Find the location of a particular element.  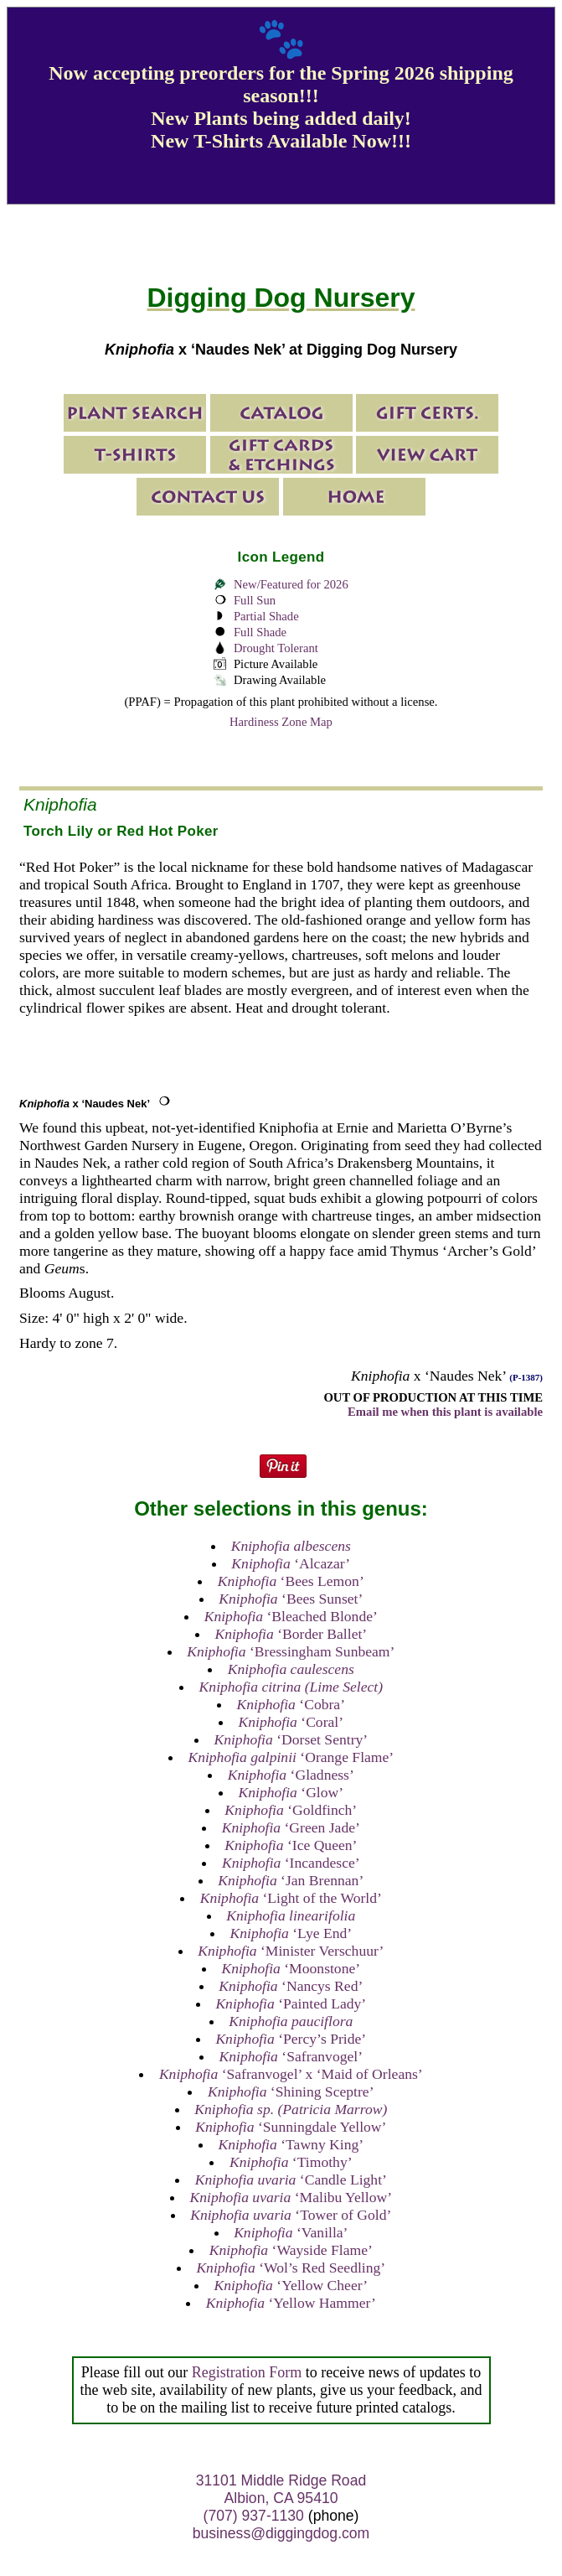

‘Malibu Yellow’ is located at coordinates (291, 2197).